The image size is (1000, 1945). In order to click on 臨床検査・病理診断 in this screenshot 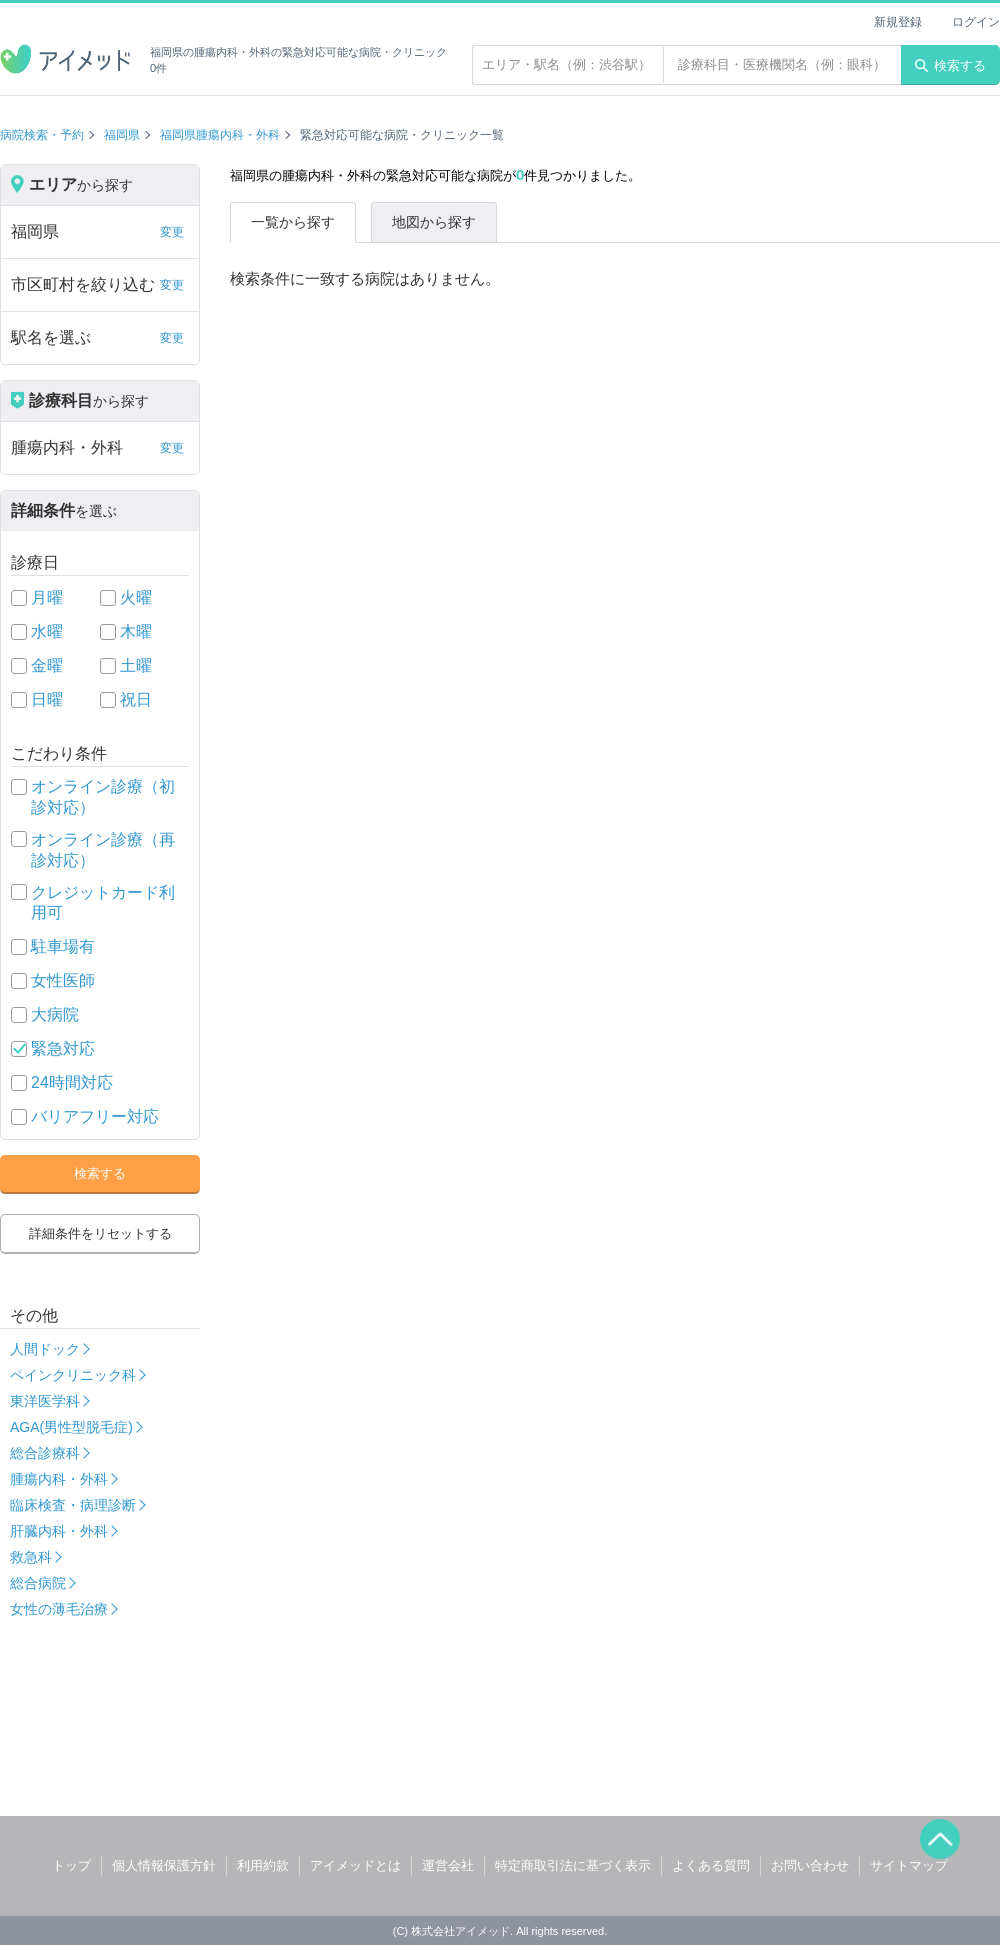, I will do `click(73, 1505)`.